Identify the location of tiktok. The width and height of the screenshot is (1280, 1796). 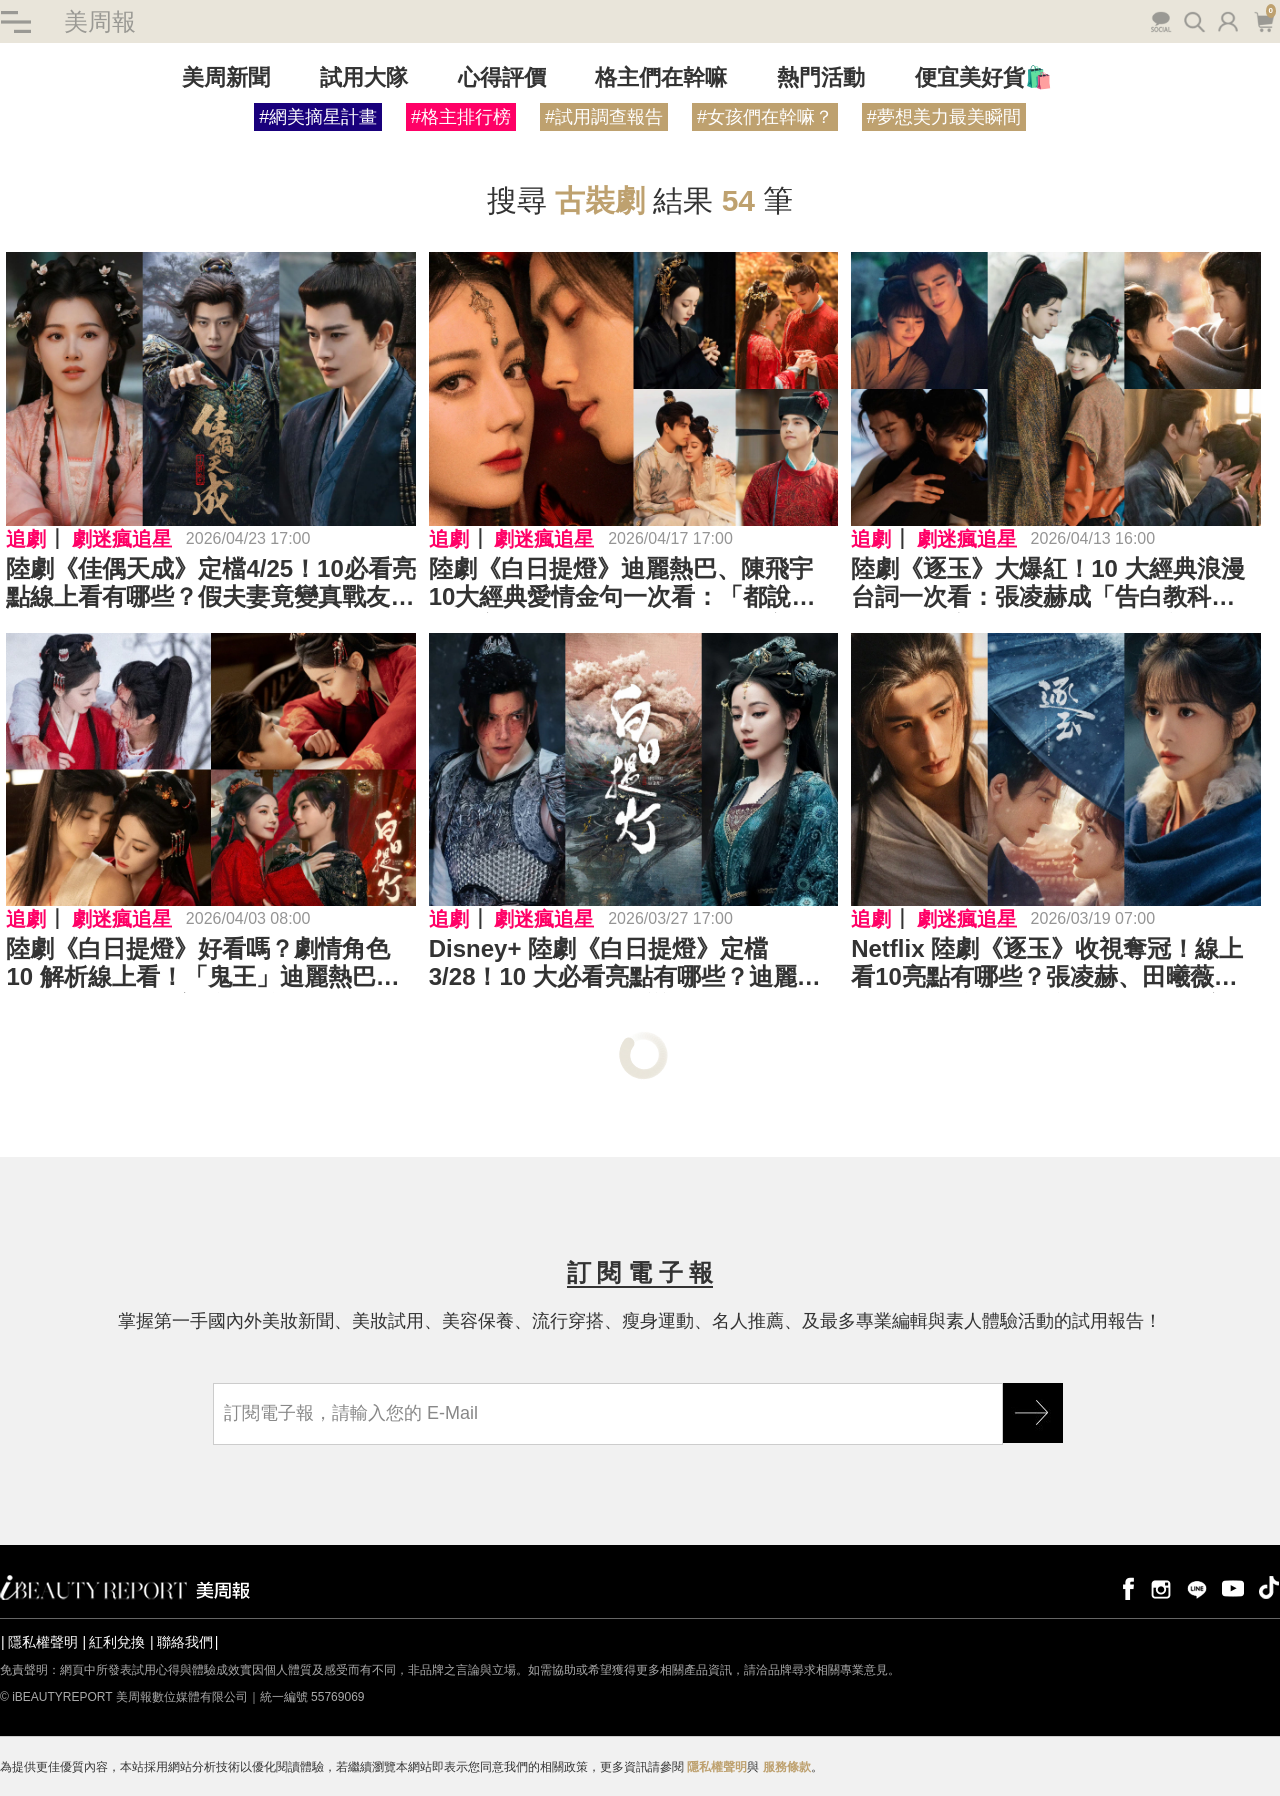
(1269, 1587).